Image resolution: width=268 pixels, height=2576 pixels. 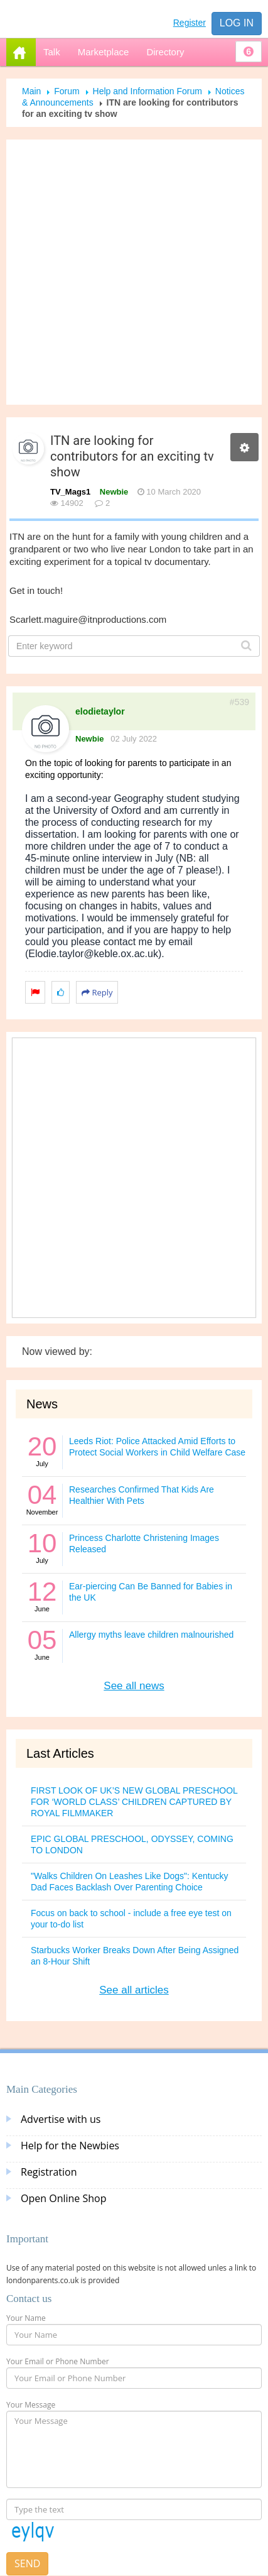 What do you see at coordinates (100, 711) in the screenshot?
I see `elodietaylor` at bounding box center [100, 711].